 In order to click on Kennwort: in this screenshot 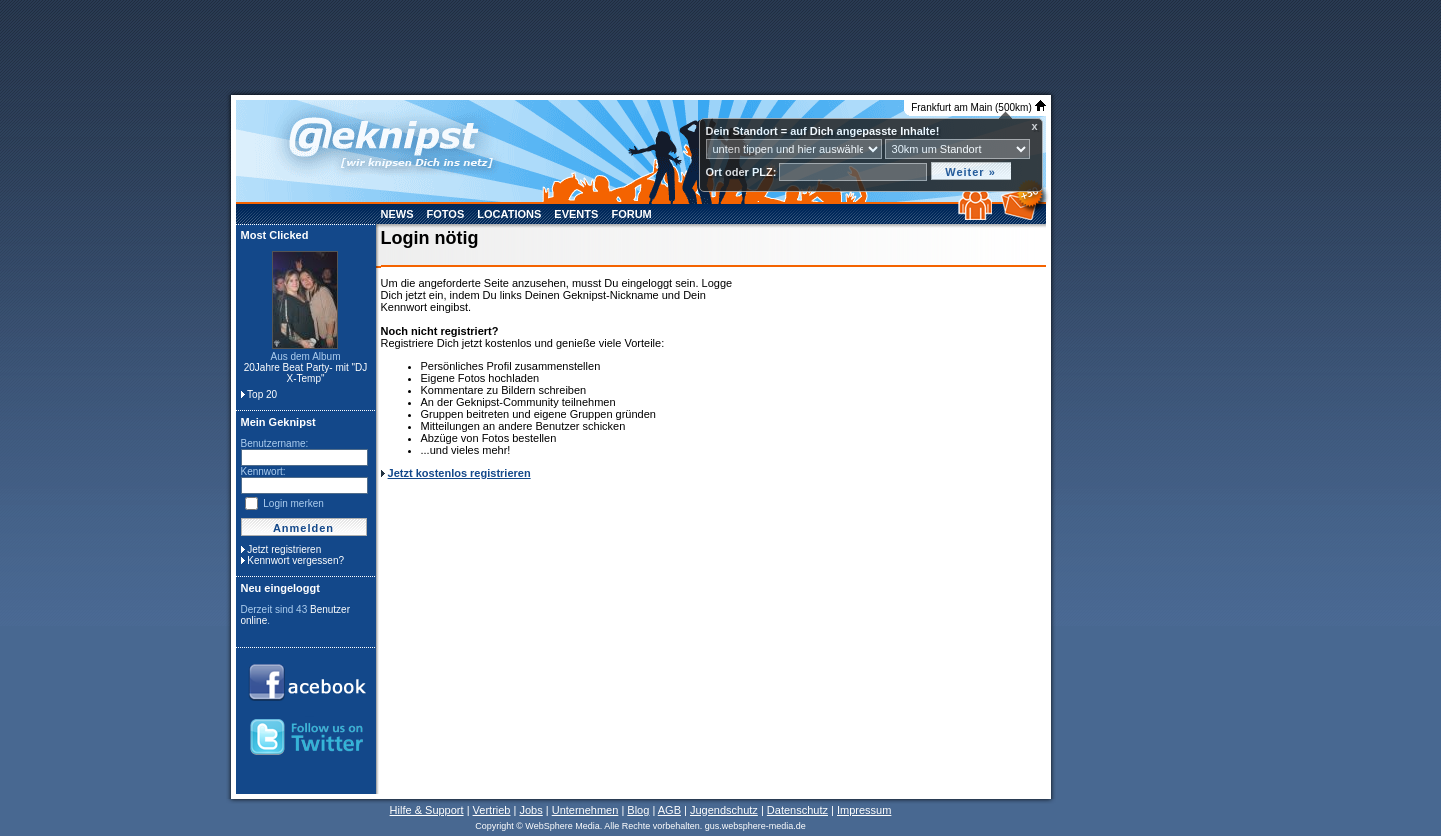, I will do `click(263, 471)`.